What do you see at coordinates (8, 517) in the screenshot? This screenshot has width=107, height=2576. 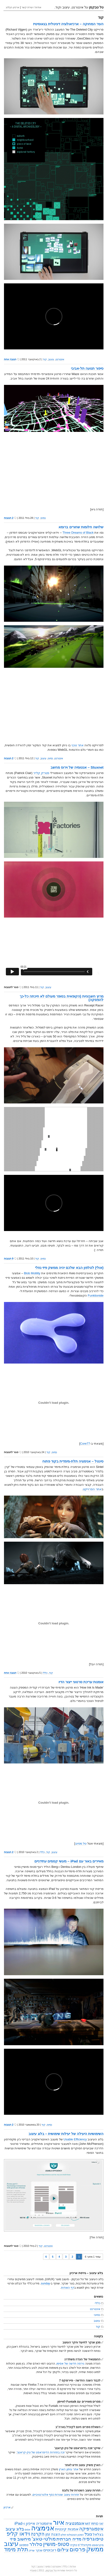 I see `2 תגובות` at bounding box center [8, 517].